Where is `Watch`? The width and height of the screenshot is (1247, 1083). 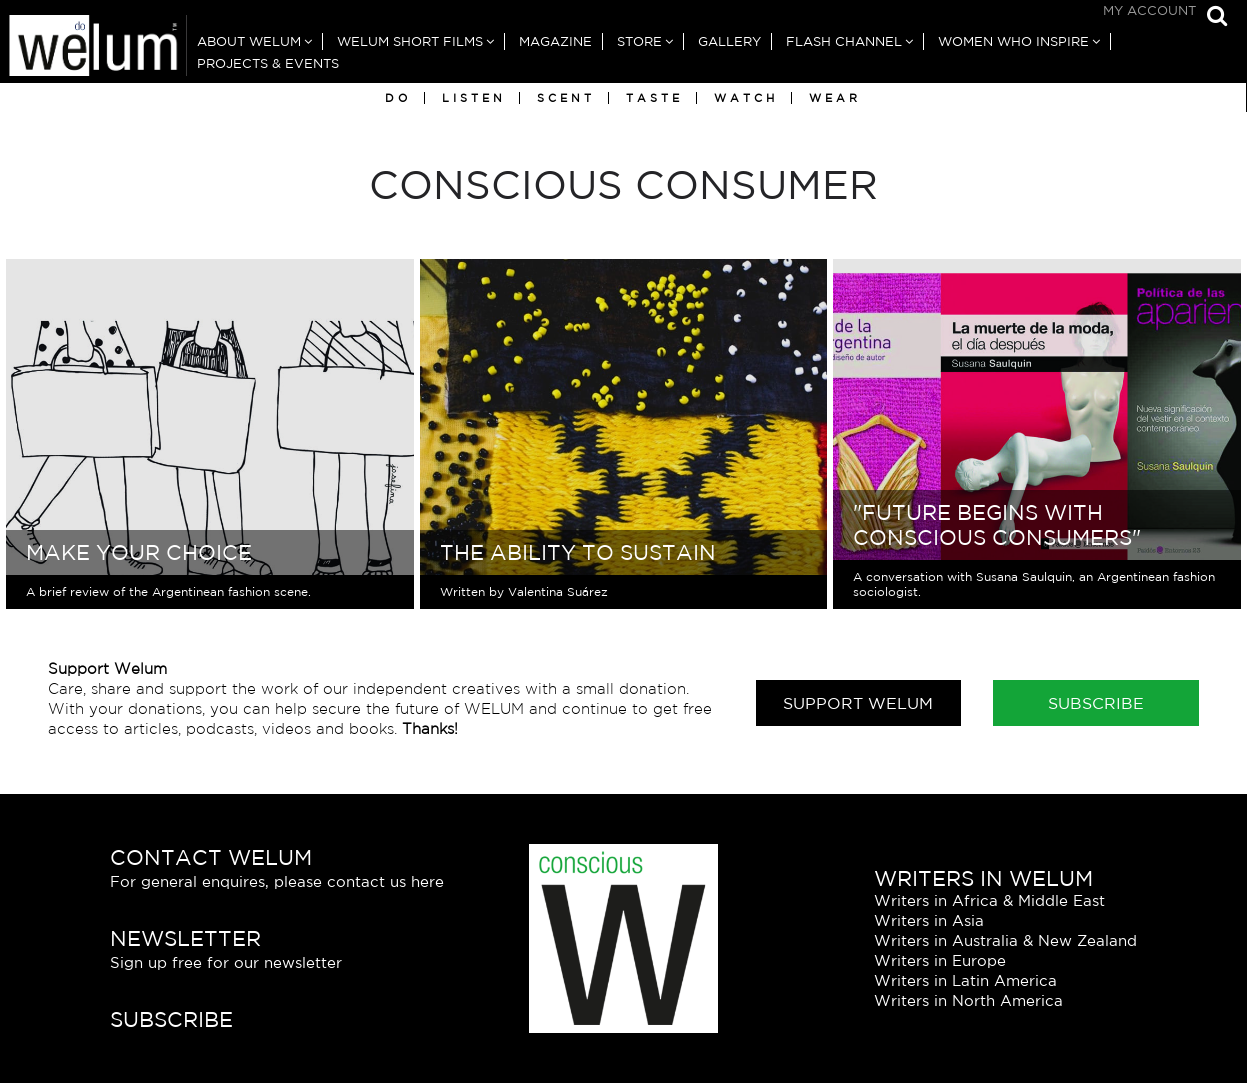 Watch is located at coordinates (746, 98).